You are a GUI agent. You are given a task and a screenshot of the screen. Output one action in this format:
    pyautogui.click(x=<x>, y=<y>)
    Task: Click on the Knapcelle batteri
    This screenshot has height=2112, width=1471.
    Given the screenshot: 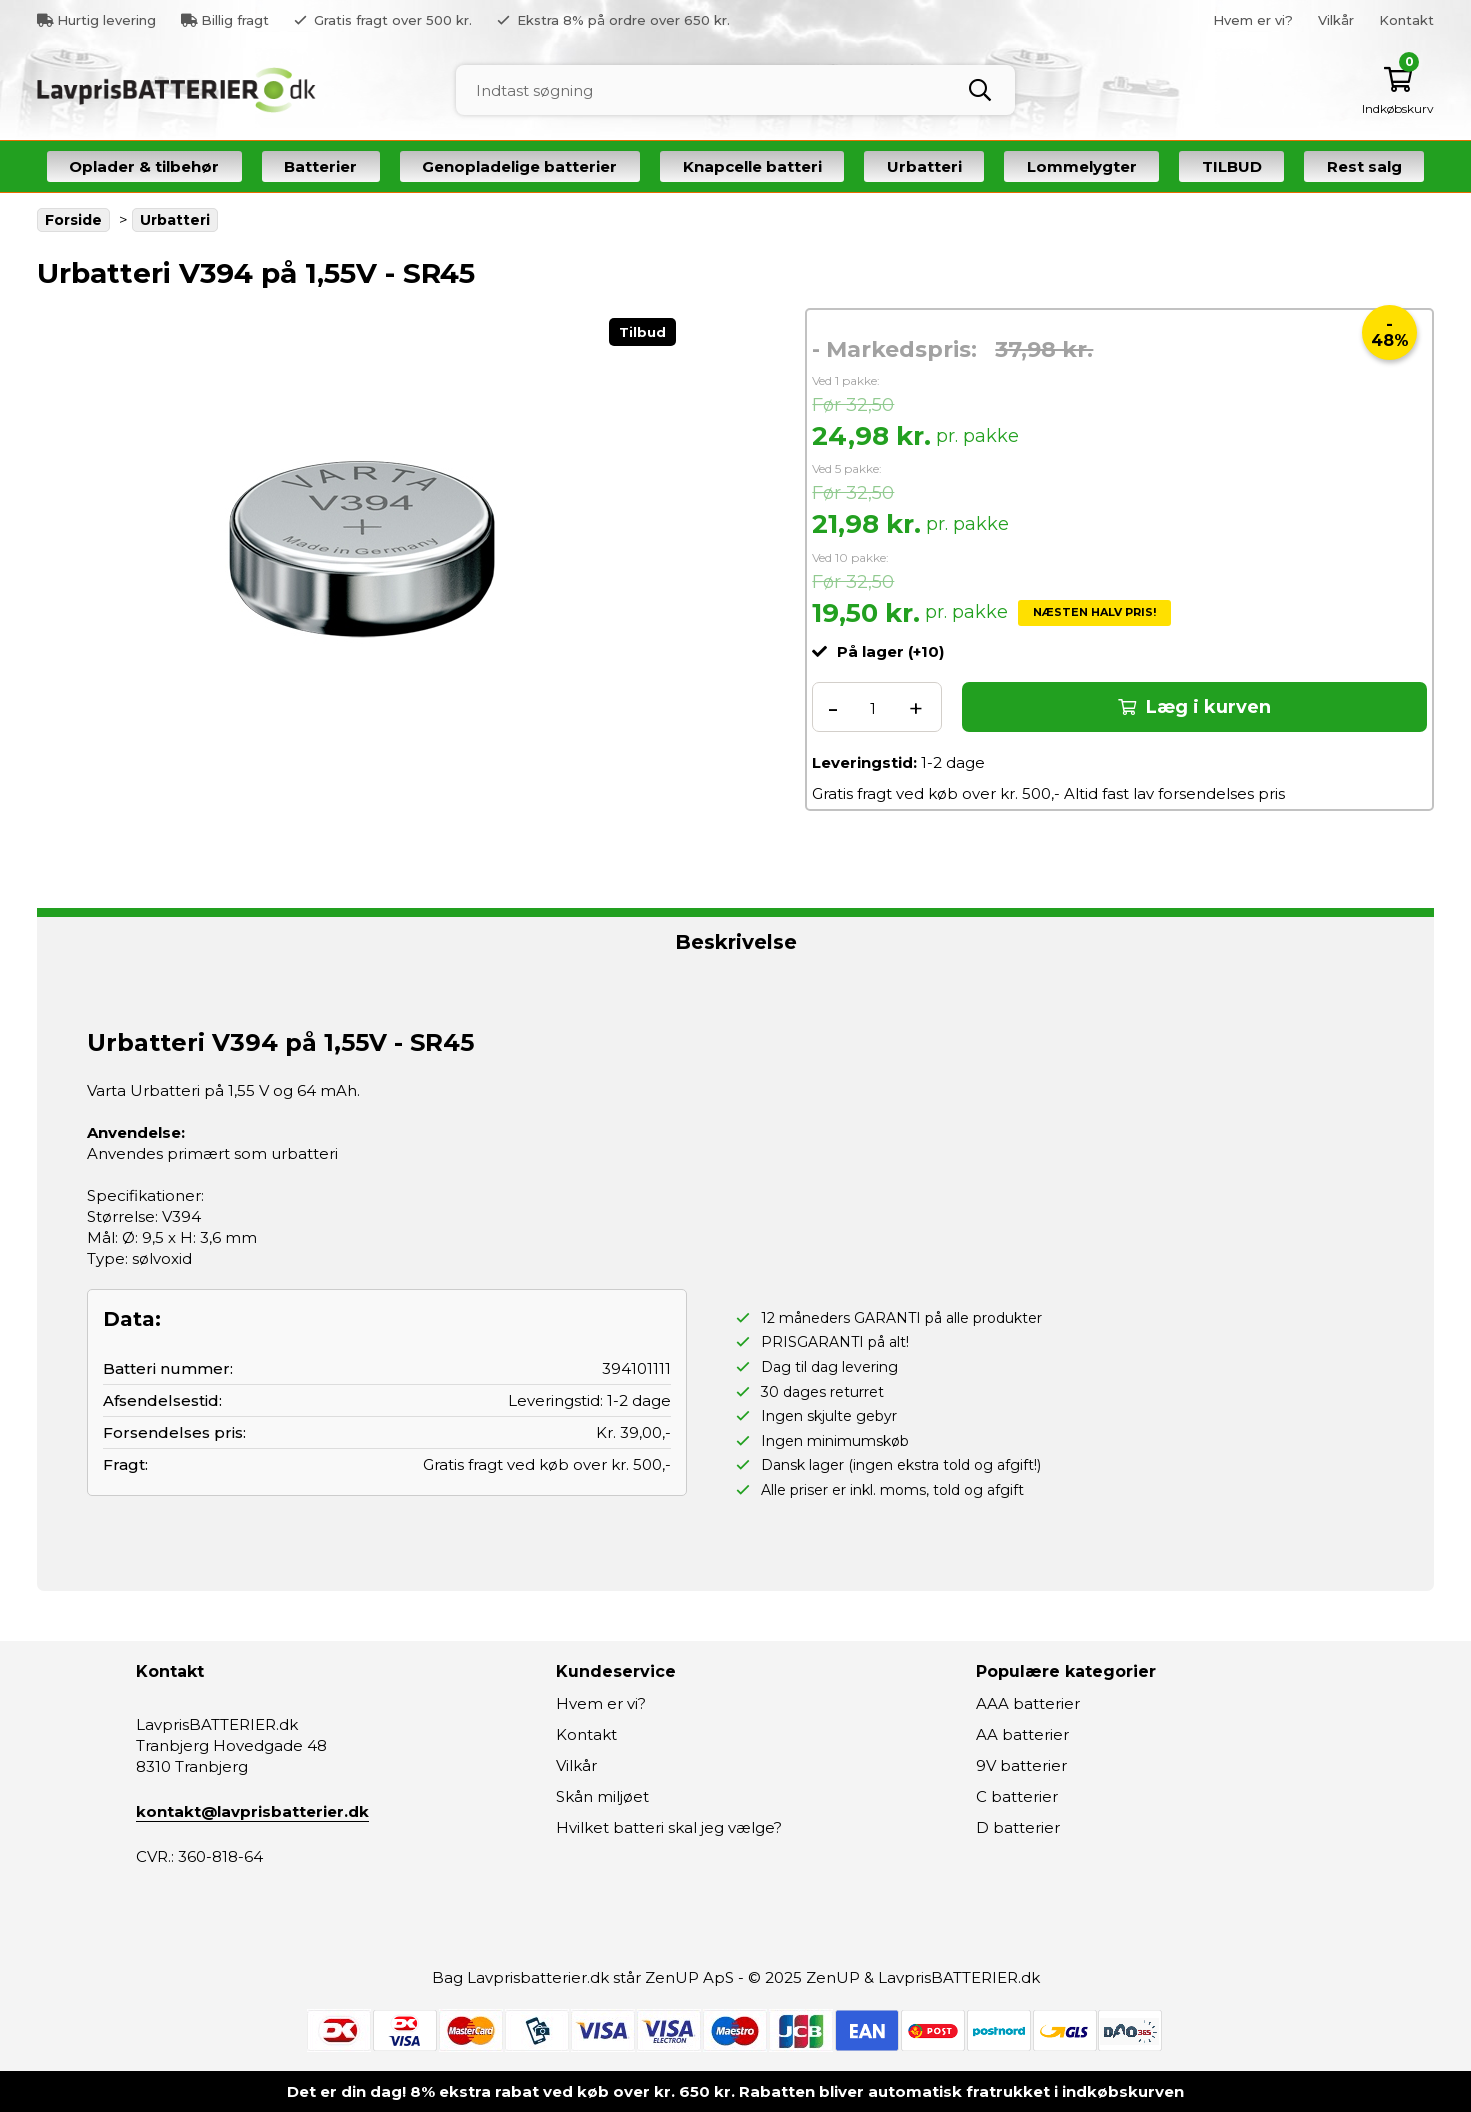 What is the action you would take?
    pyautogui.click(x=752, y=166)
    